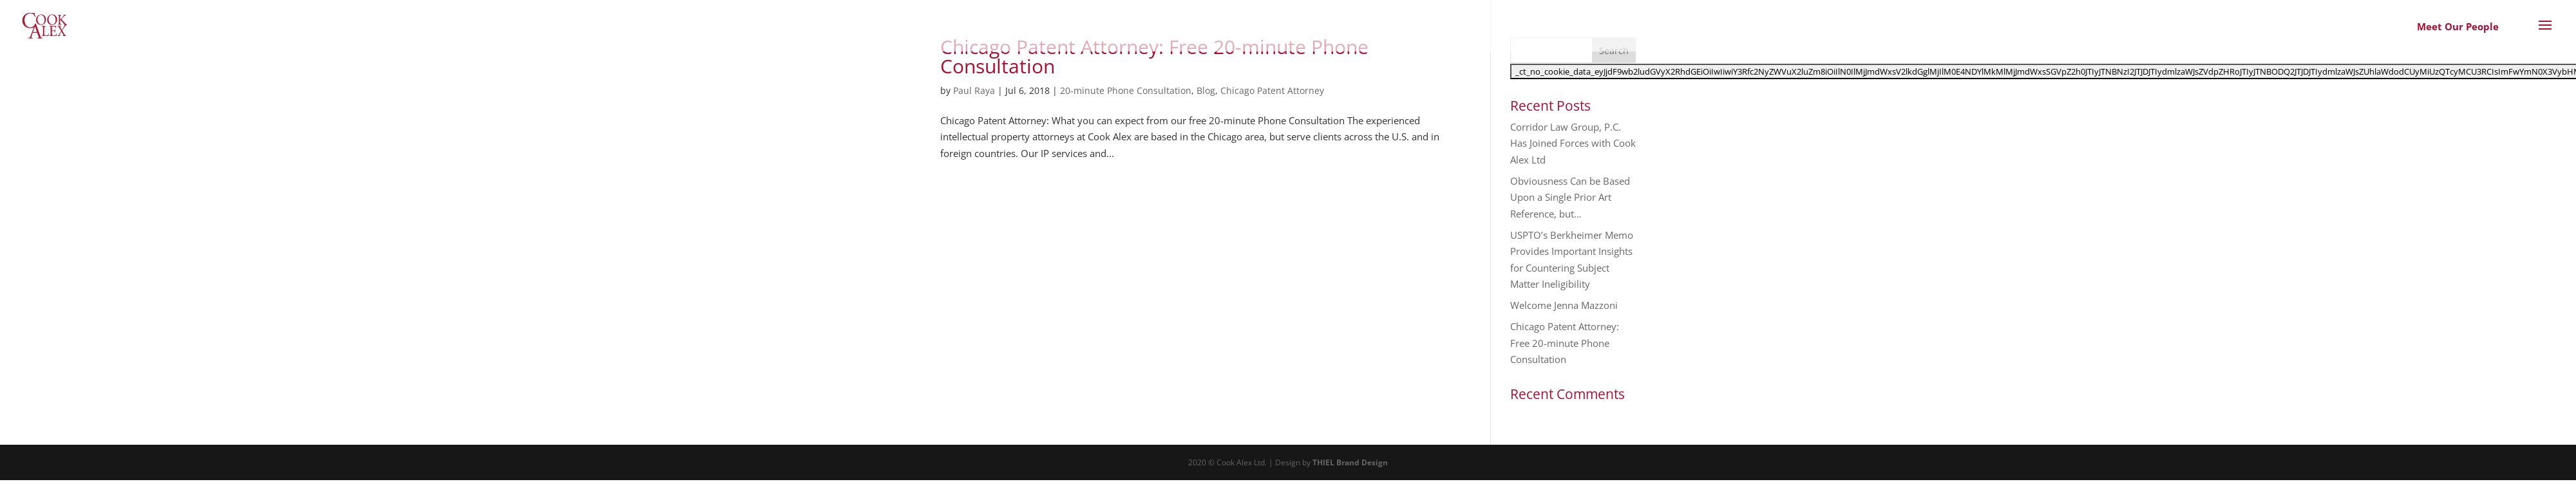 The height and width of the screenshot is (484, 2576). I want to click on THIEL Brand Design, so click(1350, 462).